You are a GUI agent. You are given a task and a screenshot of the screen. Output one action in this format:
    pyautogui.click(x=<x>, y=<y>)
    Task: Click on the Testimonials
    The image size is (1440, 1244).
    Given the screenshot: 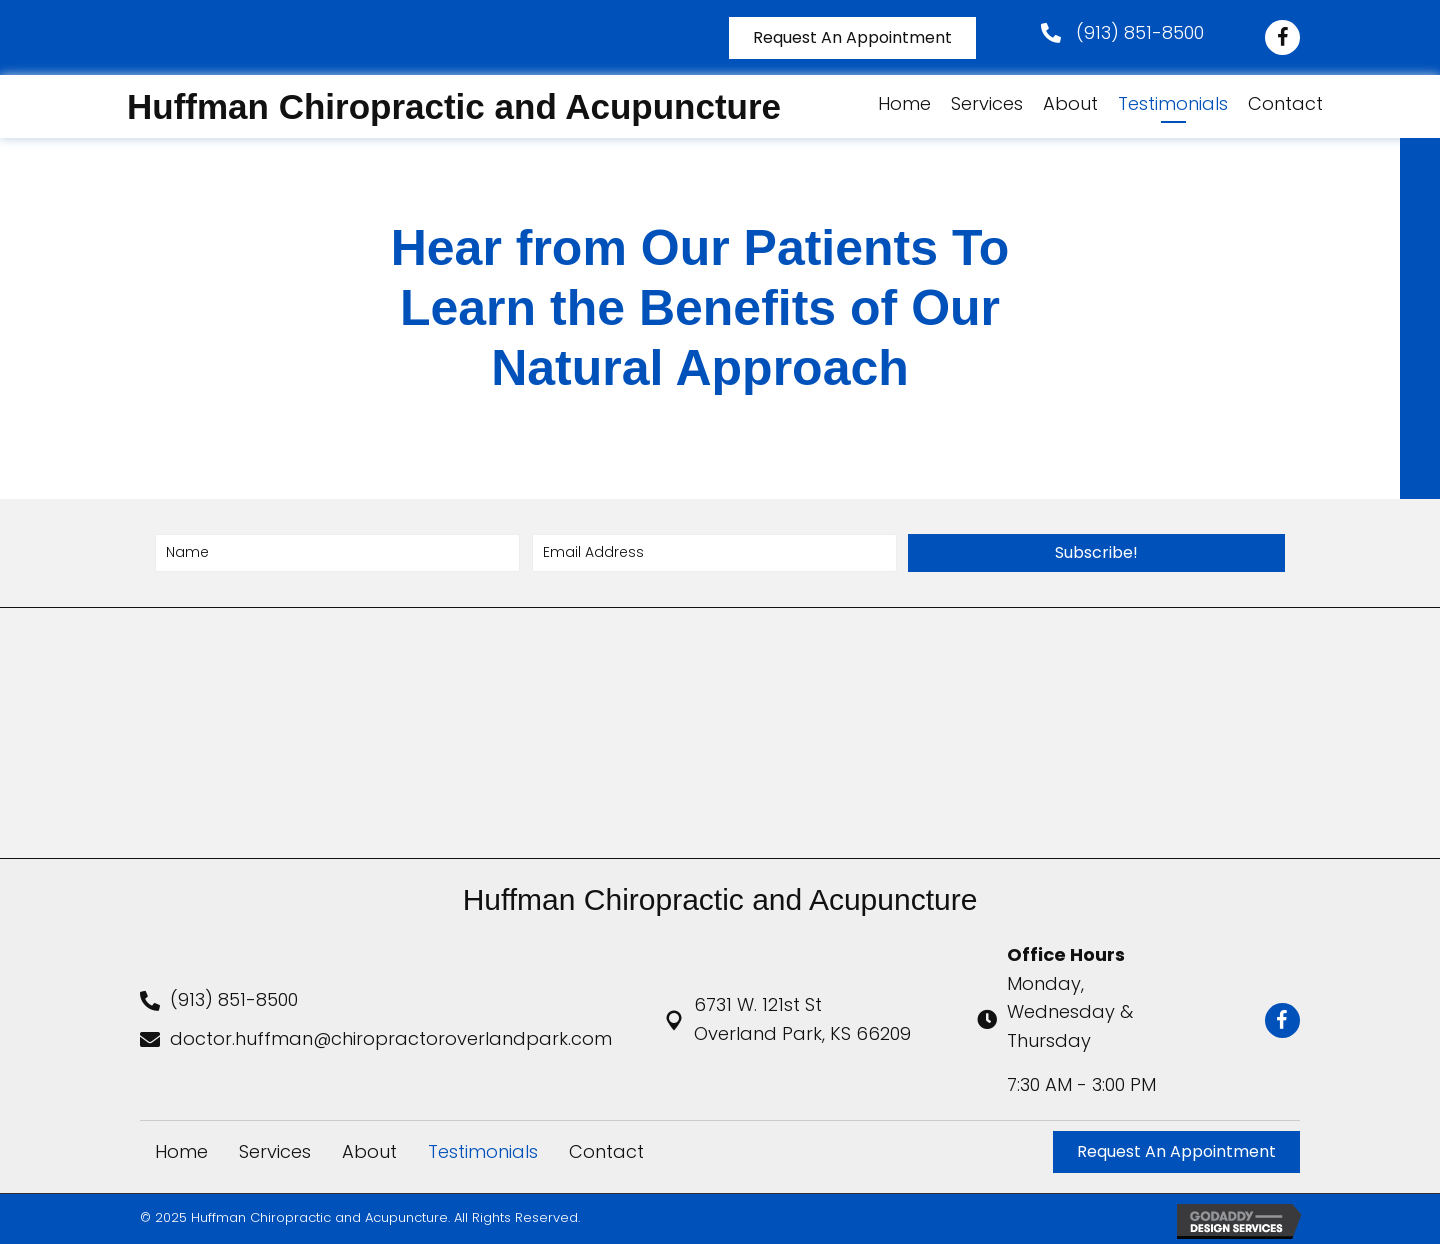 What is the action you would take?
    pyautogui.click(x=483, y=1151)
    